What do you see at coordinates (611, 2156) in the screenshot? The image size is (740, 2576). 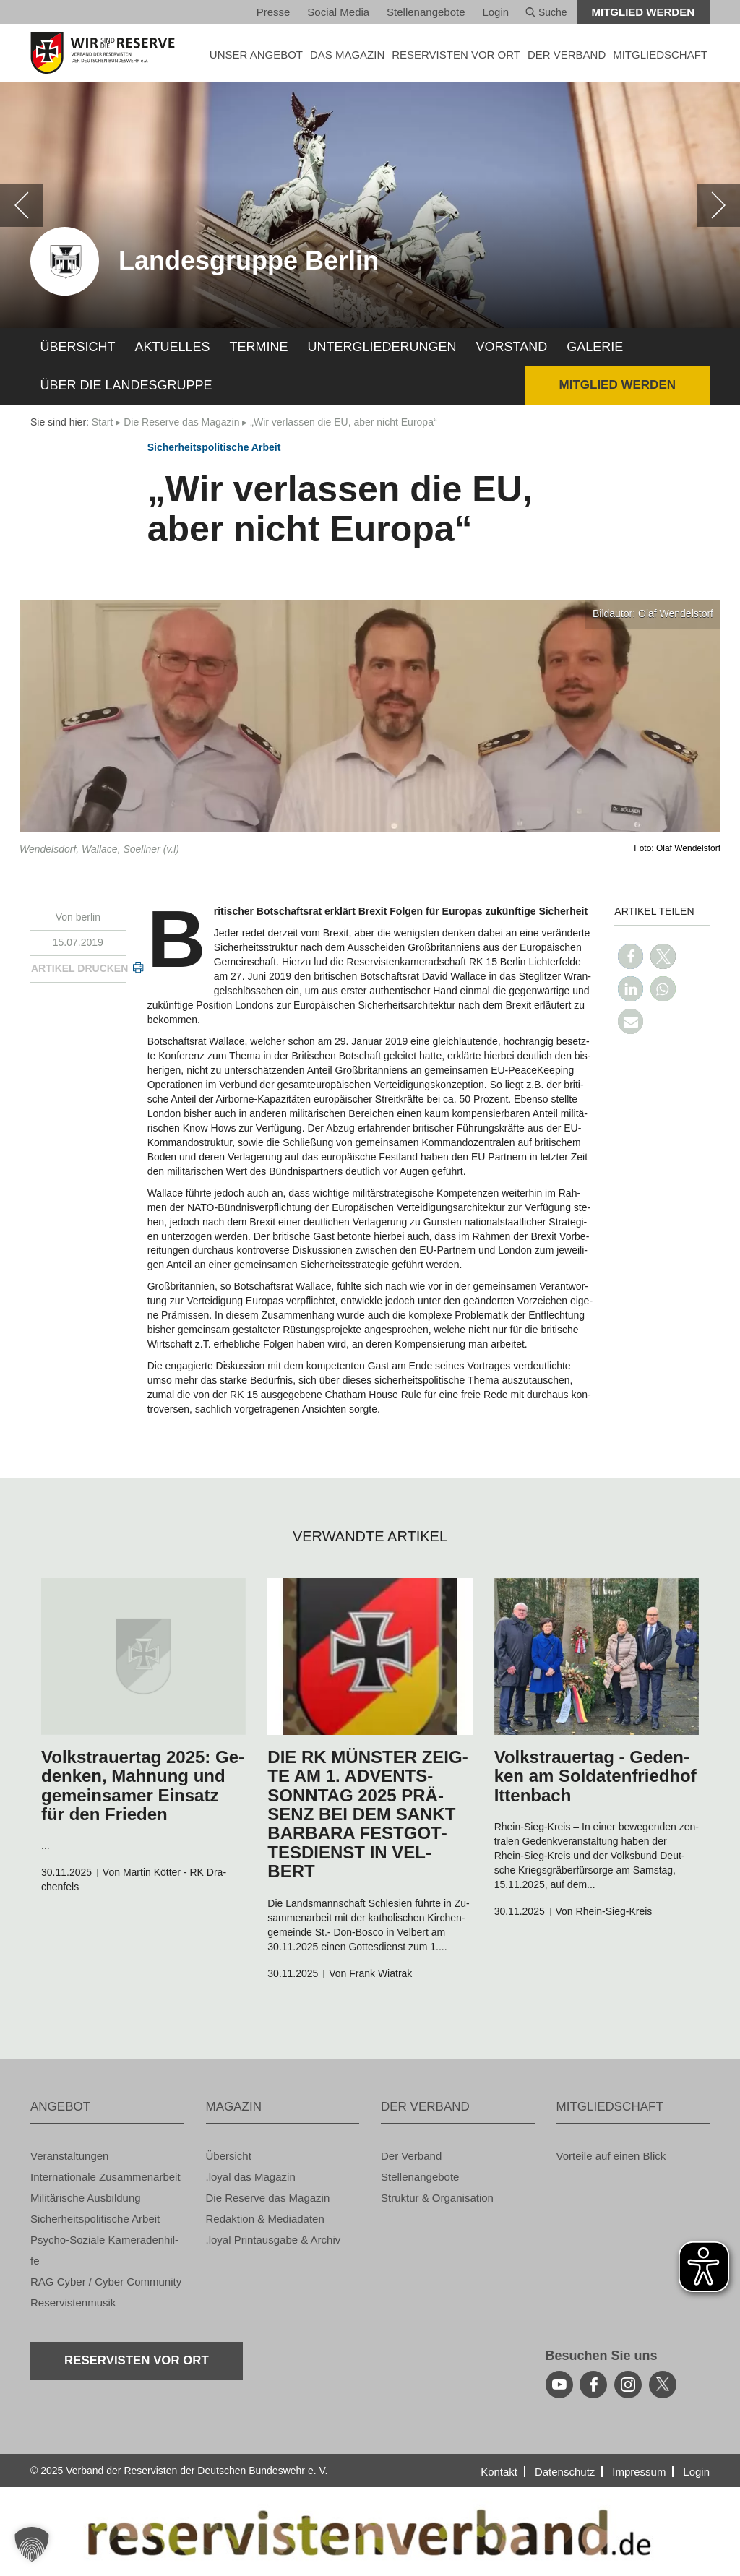 I see `Vor­tei­le auf einen Blick` at bounding box center [611, 2156].